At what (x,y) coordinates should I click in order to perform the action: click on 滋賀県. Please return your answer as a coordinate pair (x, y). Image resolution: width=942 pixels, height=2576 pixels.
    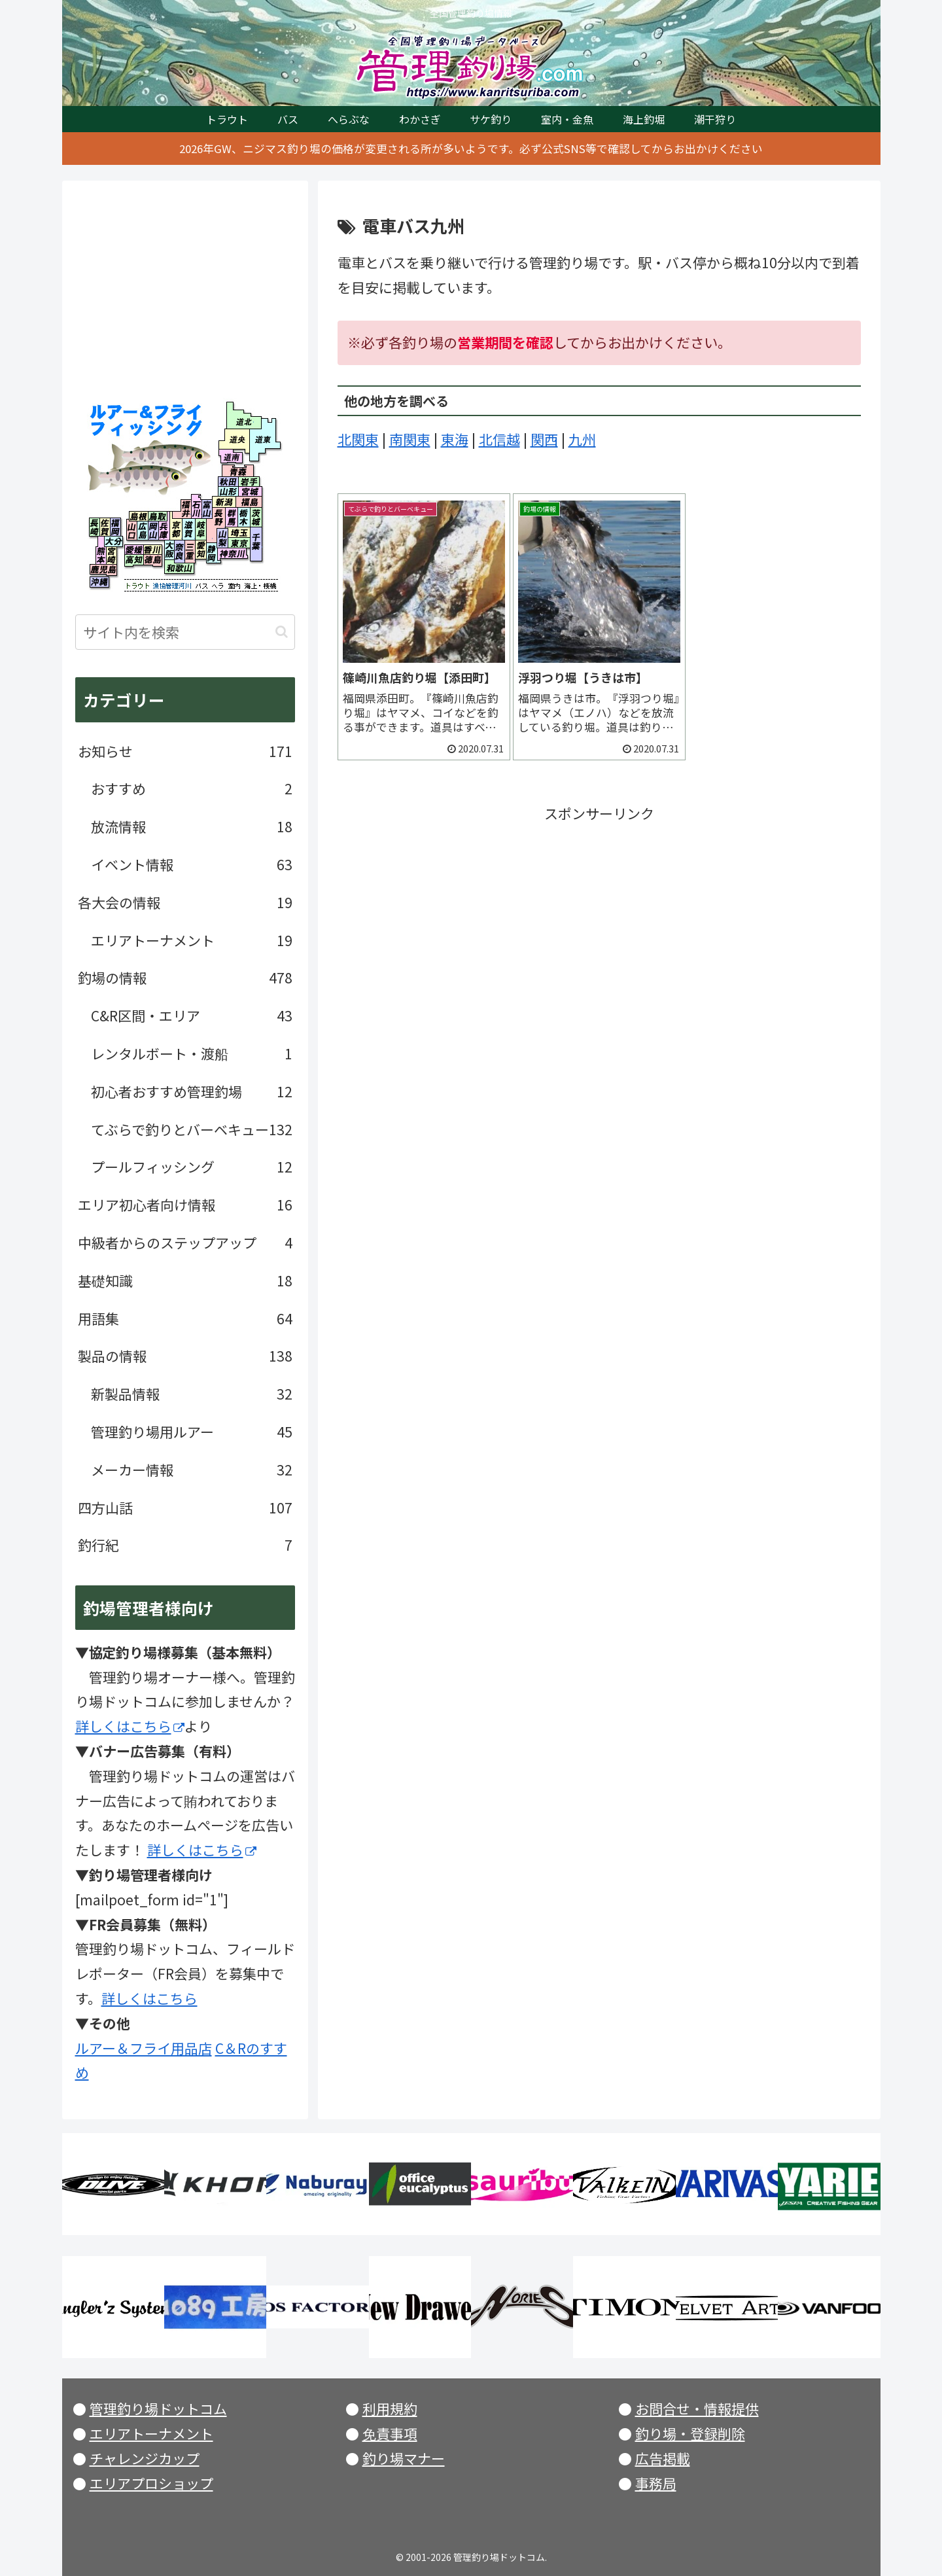
    Looking at the image, I should click on (188, 529).